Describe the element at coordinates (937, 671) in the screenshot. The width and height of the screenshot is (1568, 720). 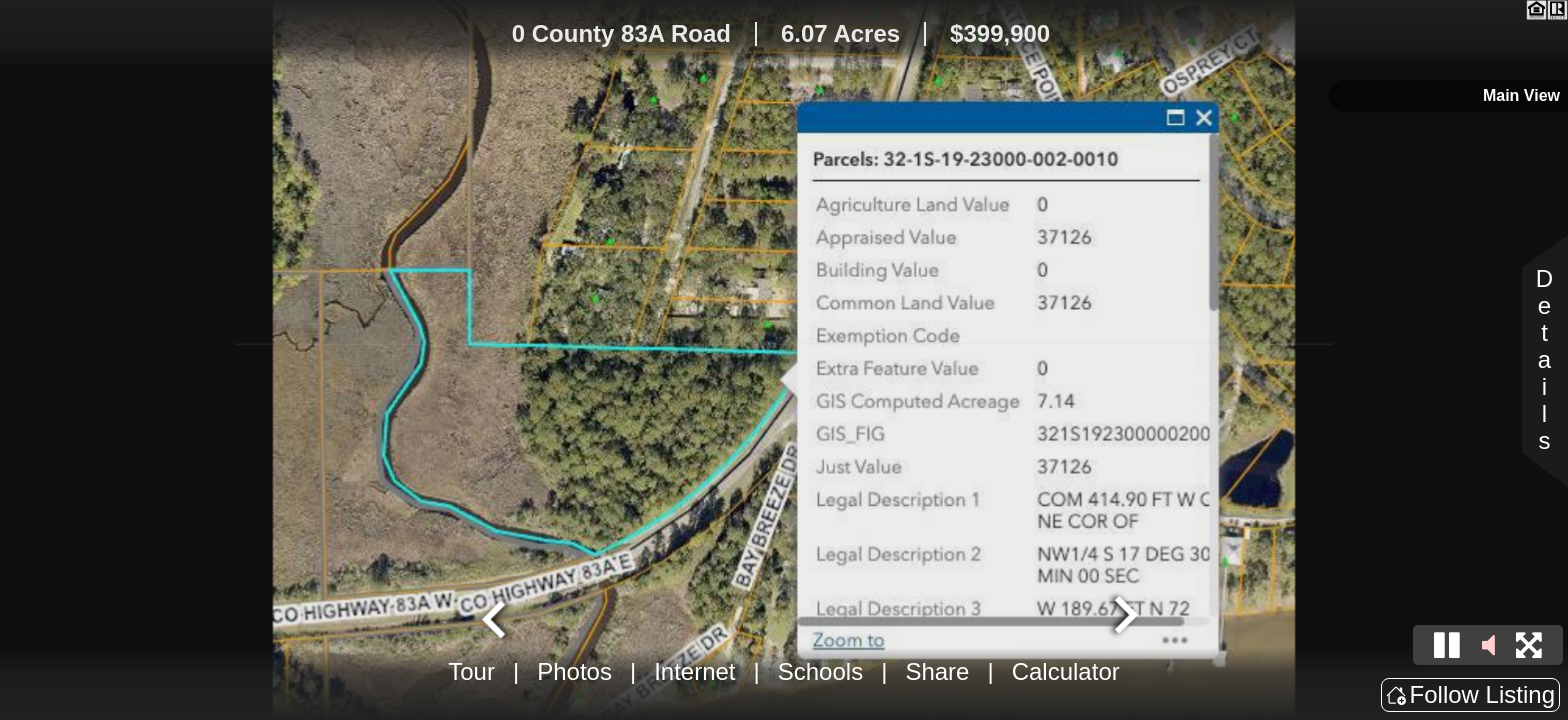
I see `Share` at that location.